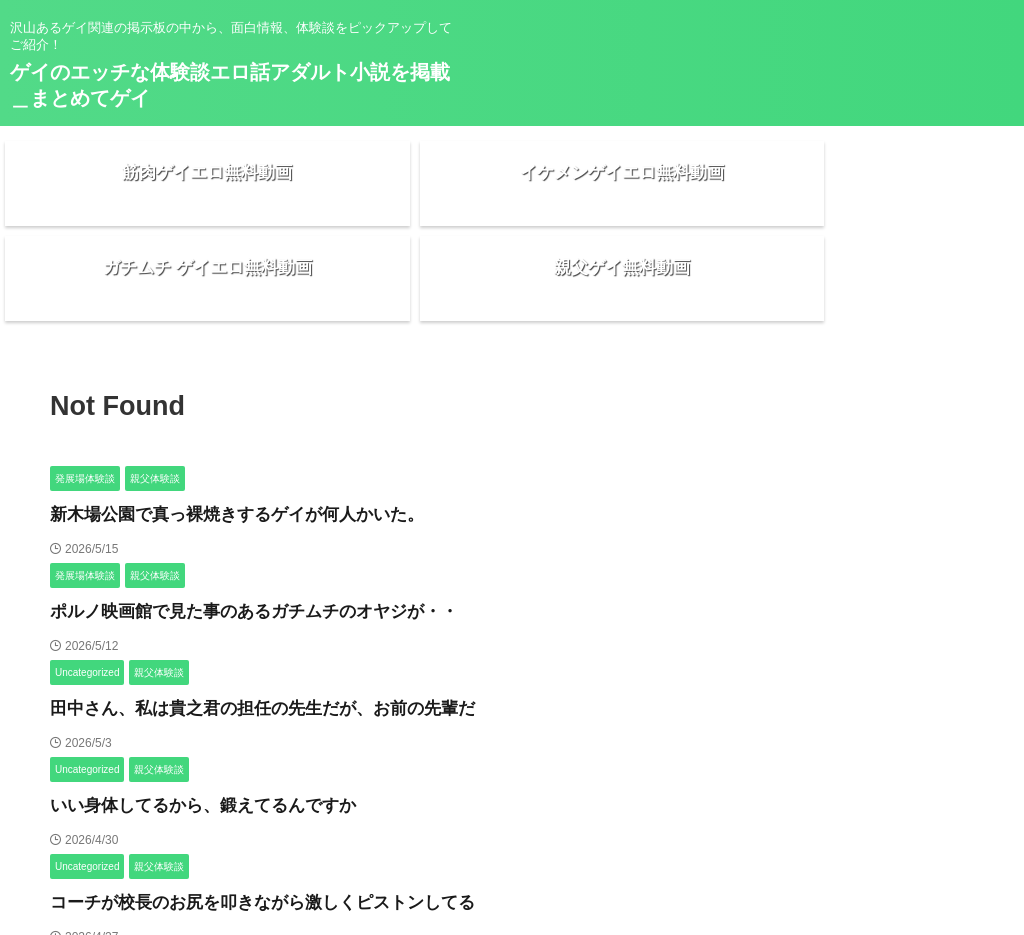  Describe the element at coordinates (237, 836) in the screenshot. I see `コーチが校長のお尻を叩きながら激しくピストンしてる` at that location.